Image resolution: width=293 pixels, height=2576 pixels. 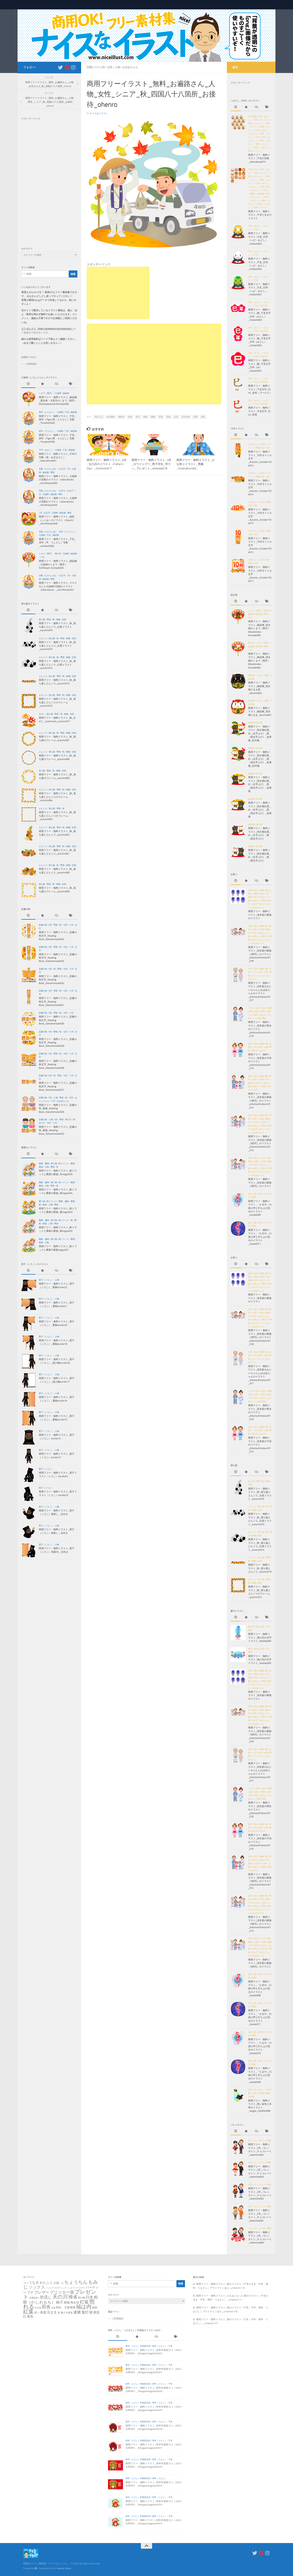 I want to click on 乗り物, so click(x=54, y=1163).